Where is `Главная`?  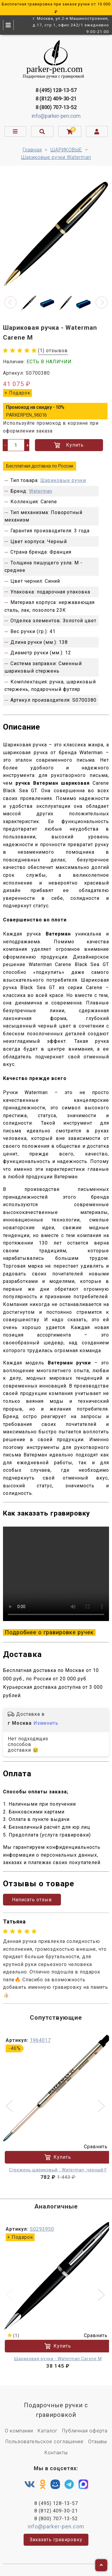
Главная is located at coordinates (32, 150).